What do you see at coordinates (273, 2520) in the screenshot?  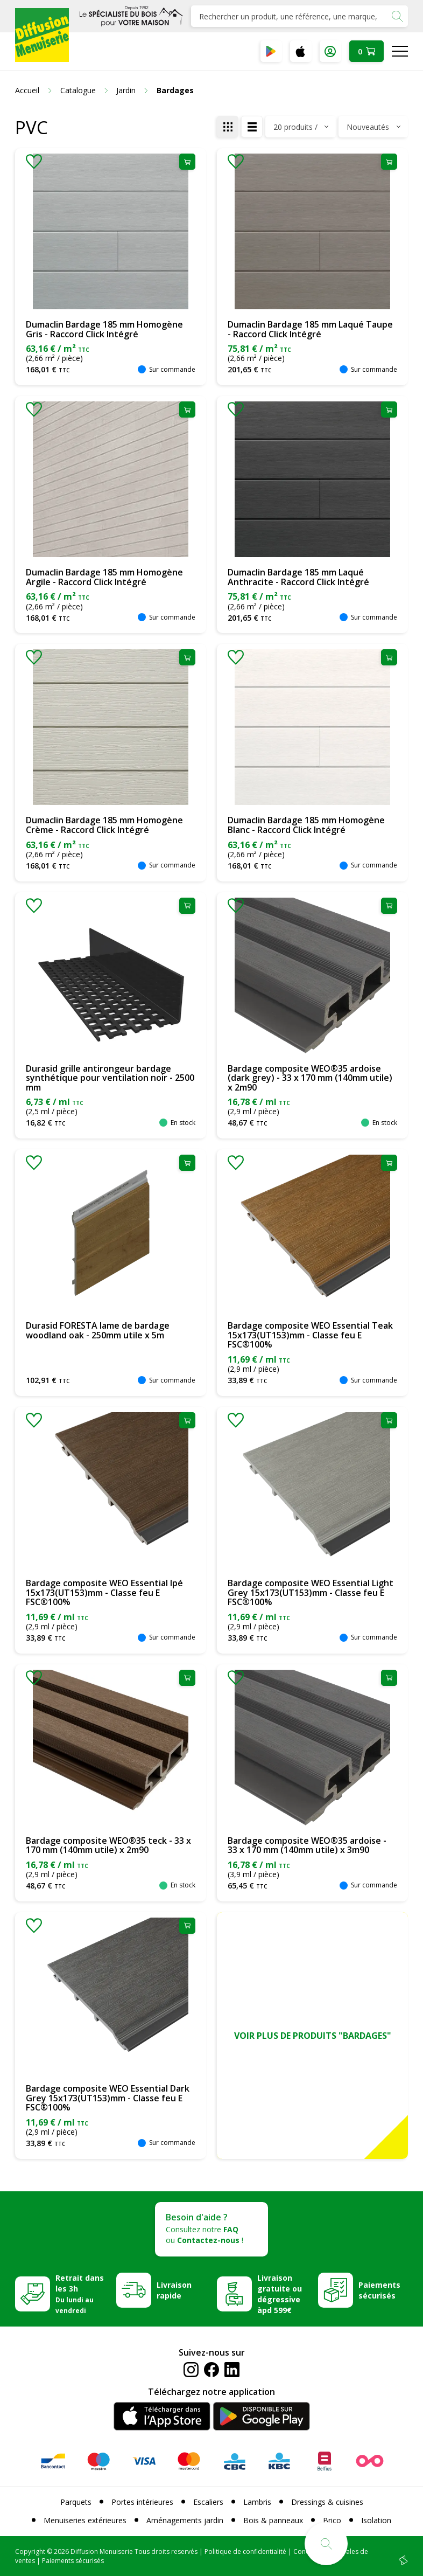 I see `Bois & panneaux` at bounding box center [273, 2520].